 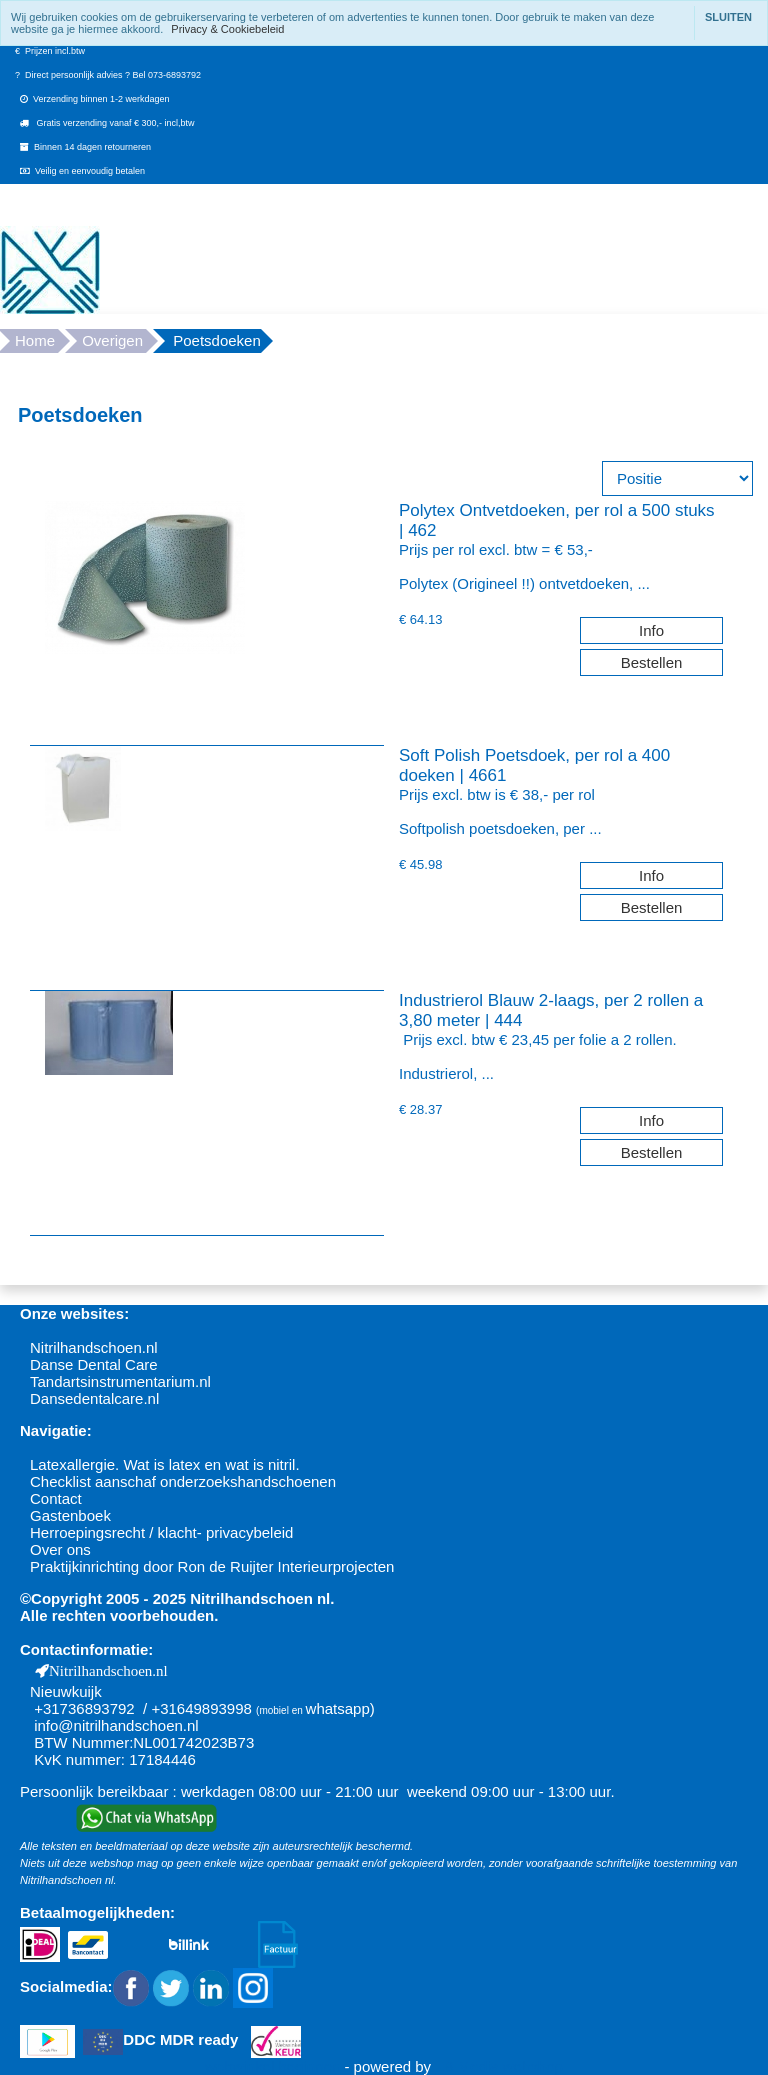 I want to click on +31649893998, so click(x=201, y=1708).